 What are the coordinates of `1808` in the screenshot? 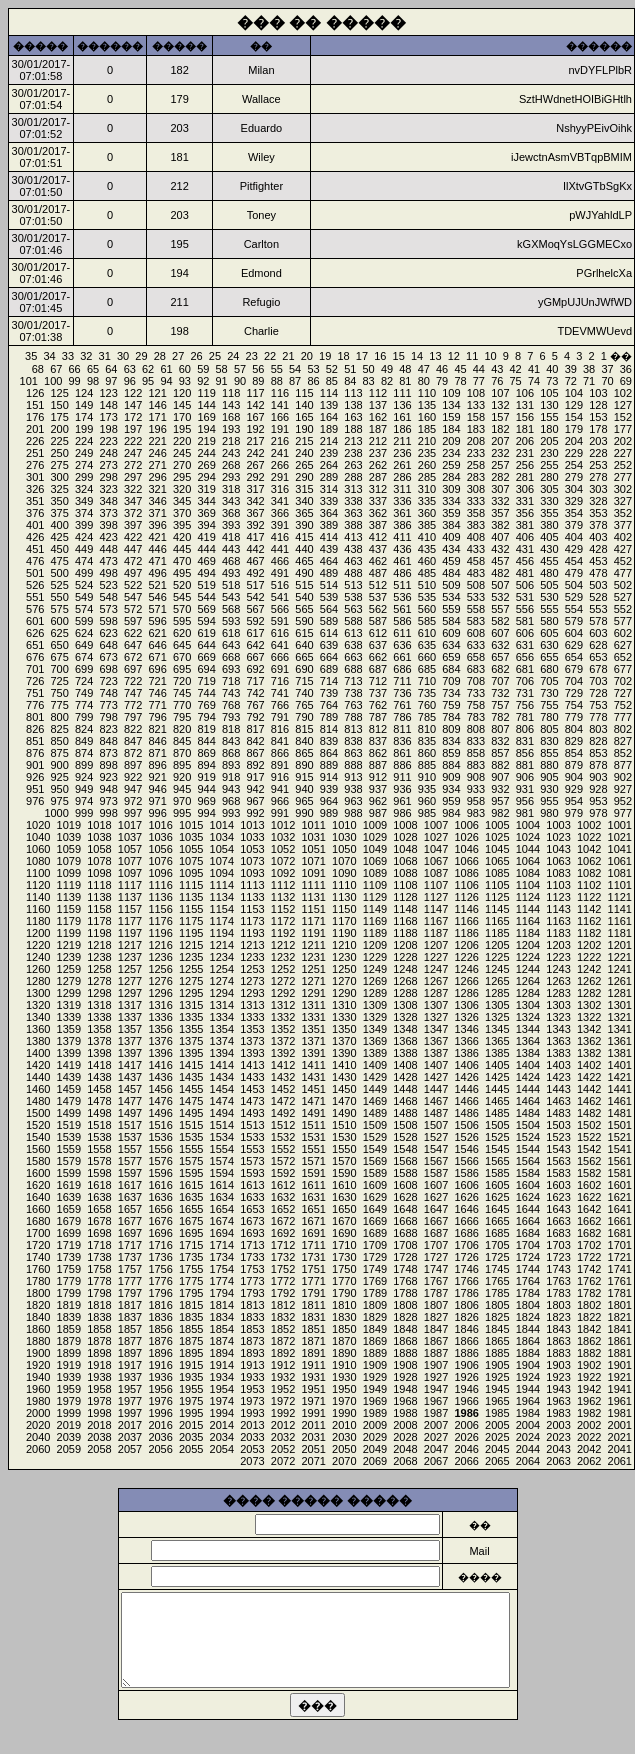 It's located at (405, 1305).